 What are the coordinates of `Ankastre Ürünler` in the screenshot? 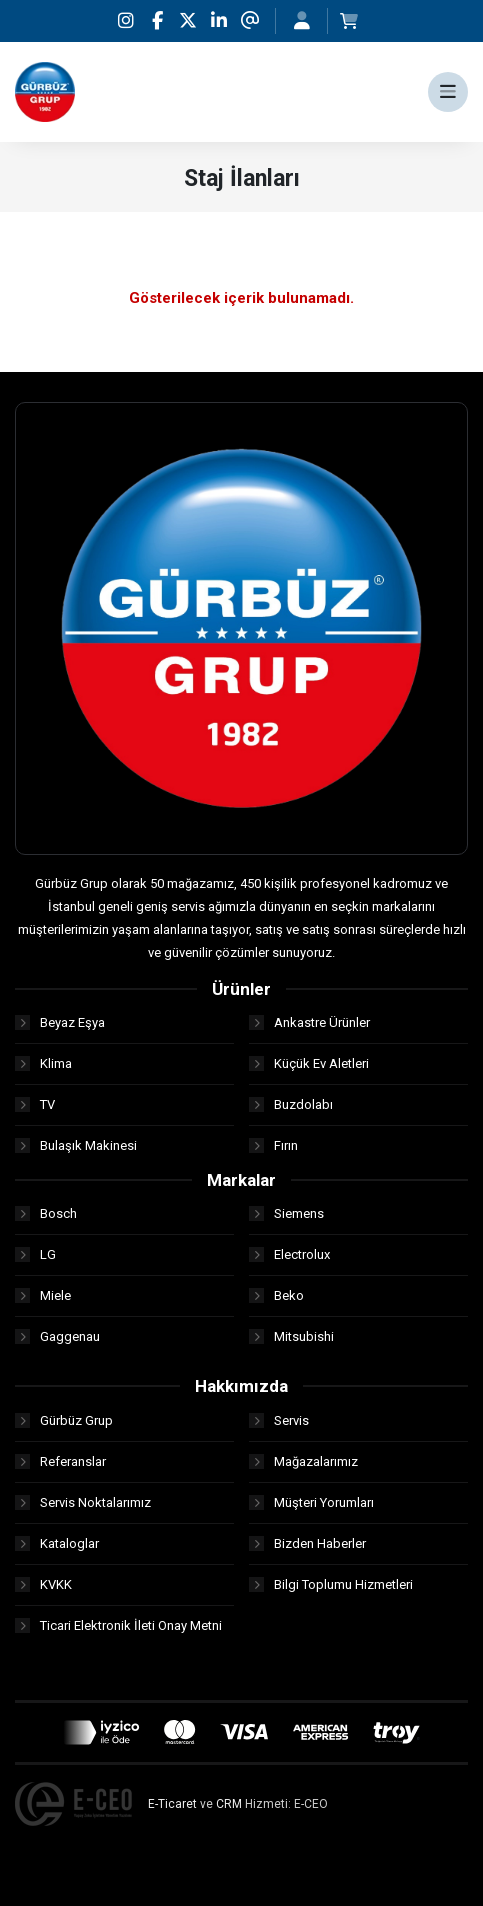 It's located at (309, 1022).